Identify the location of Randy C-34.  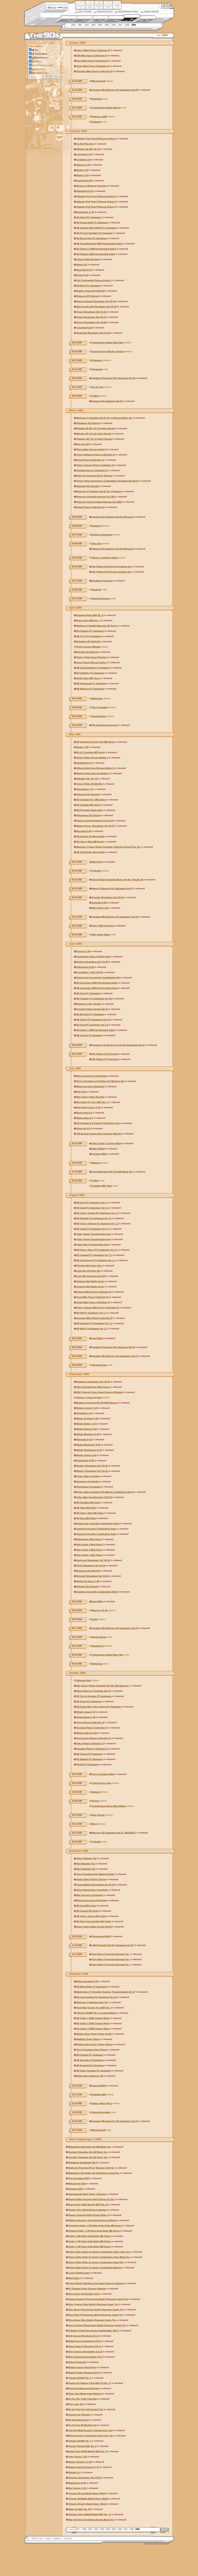
(82, 175).